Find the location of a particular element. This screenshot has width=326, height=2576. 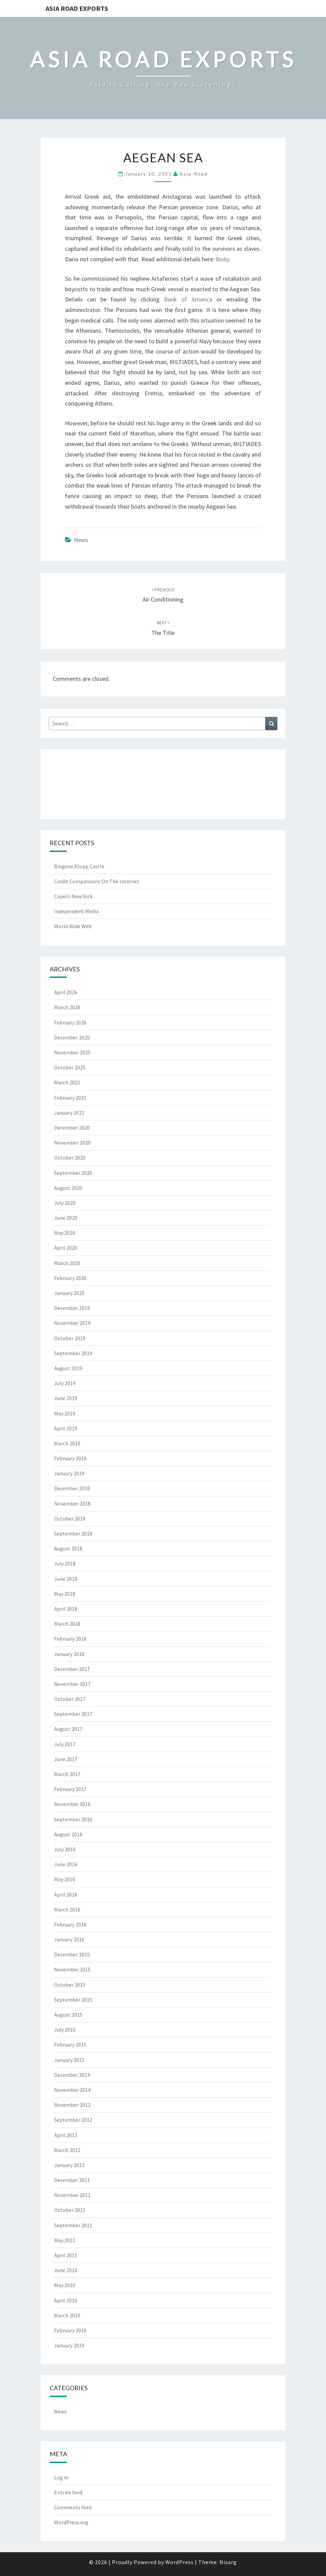

Entries feed is located at coordinates (68, 2492).